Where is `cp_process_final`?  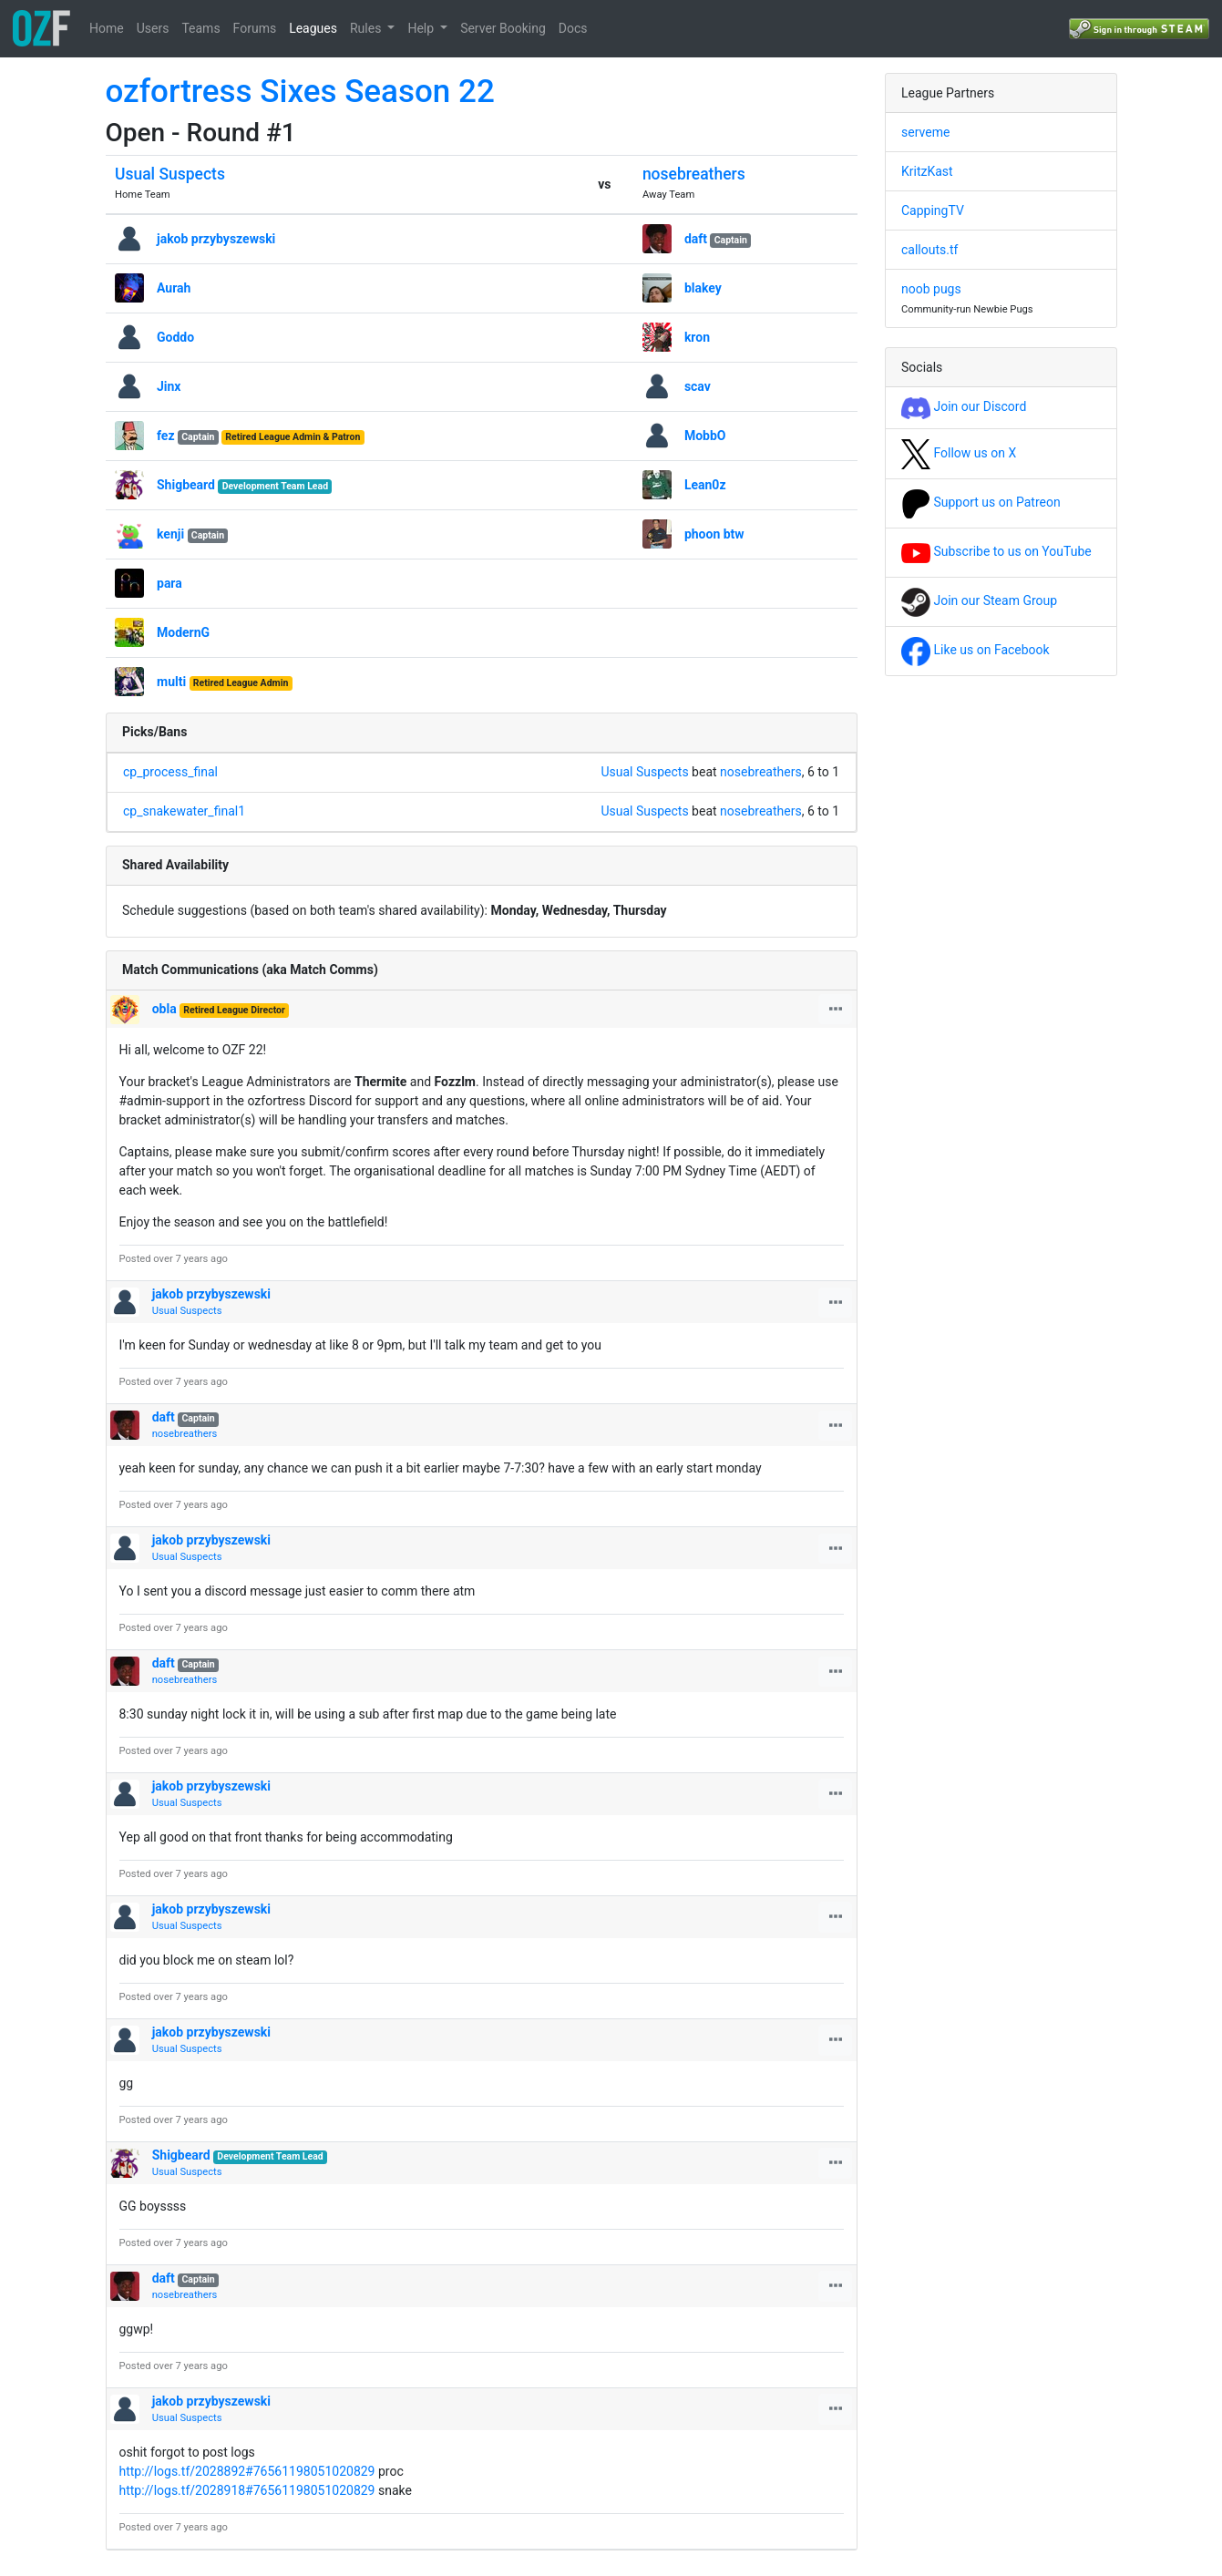 cp_process_final is located at coordinates (170, 772).